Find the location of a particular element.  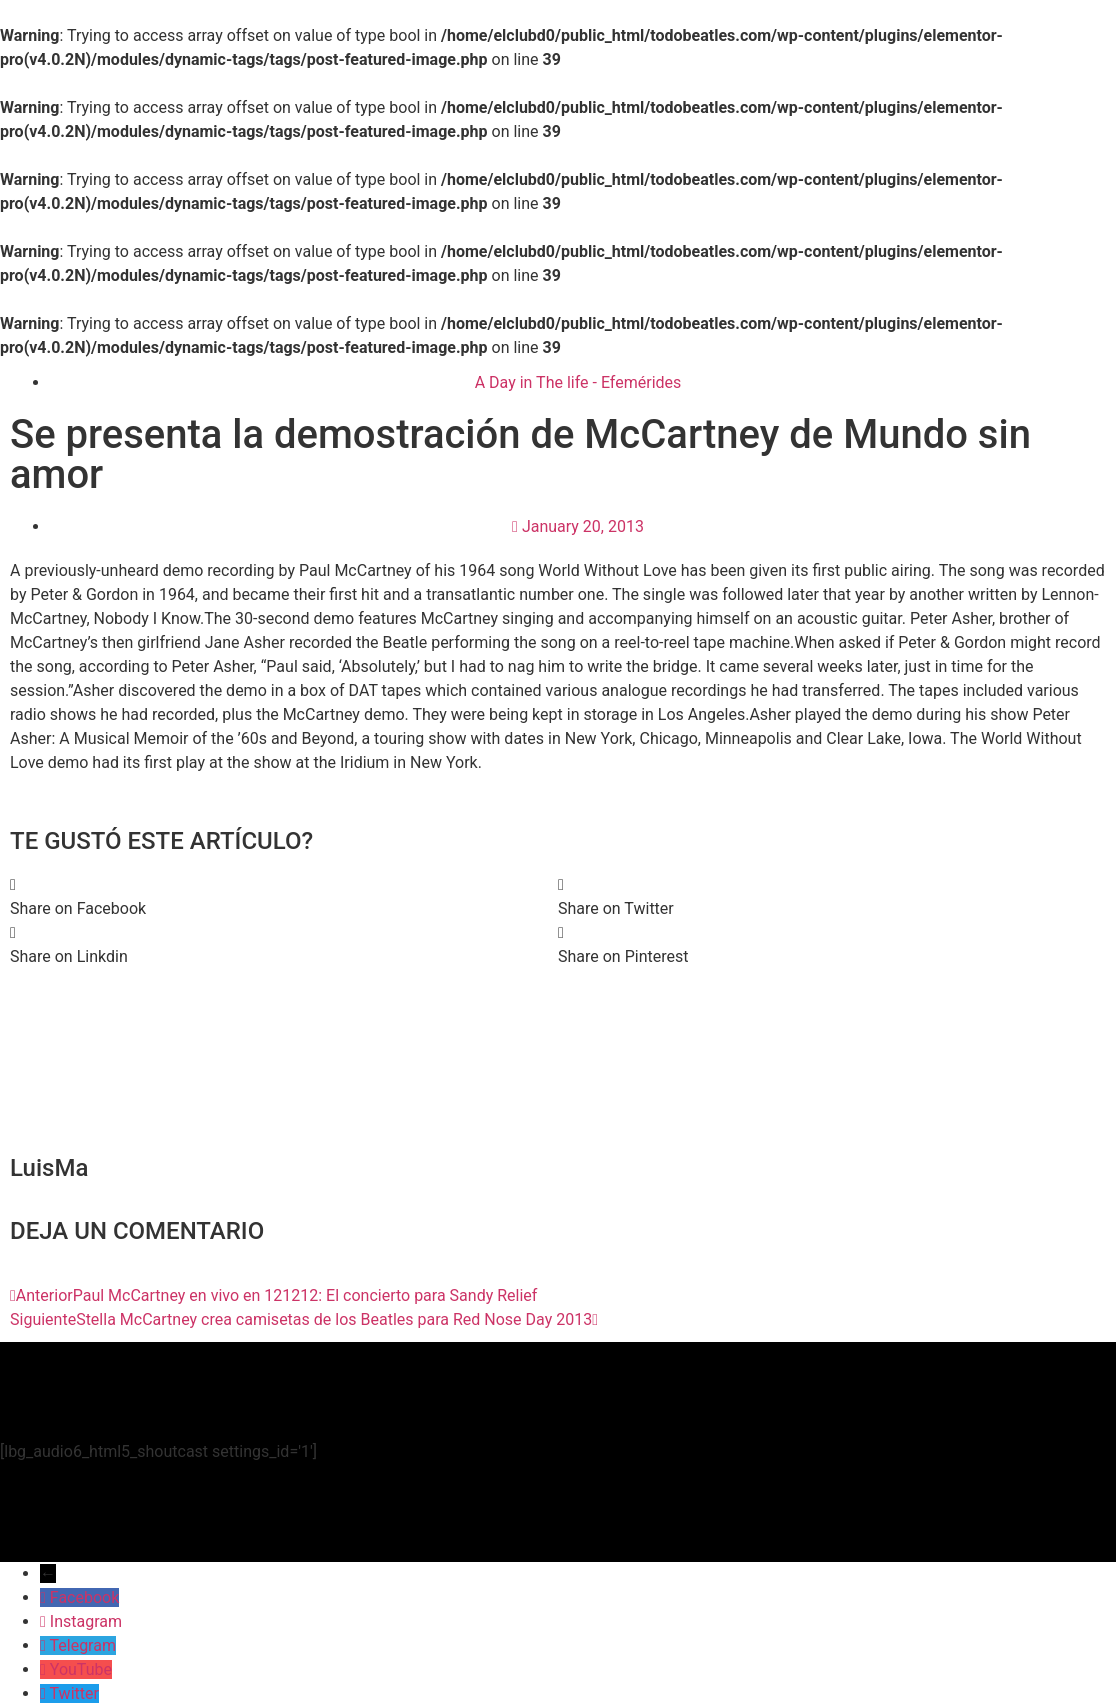

Telegram is located at coordinates (83, 1645).